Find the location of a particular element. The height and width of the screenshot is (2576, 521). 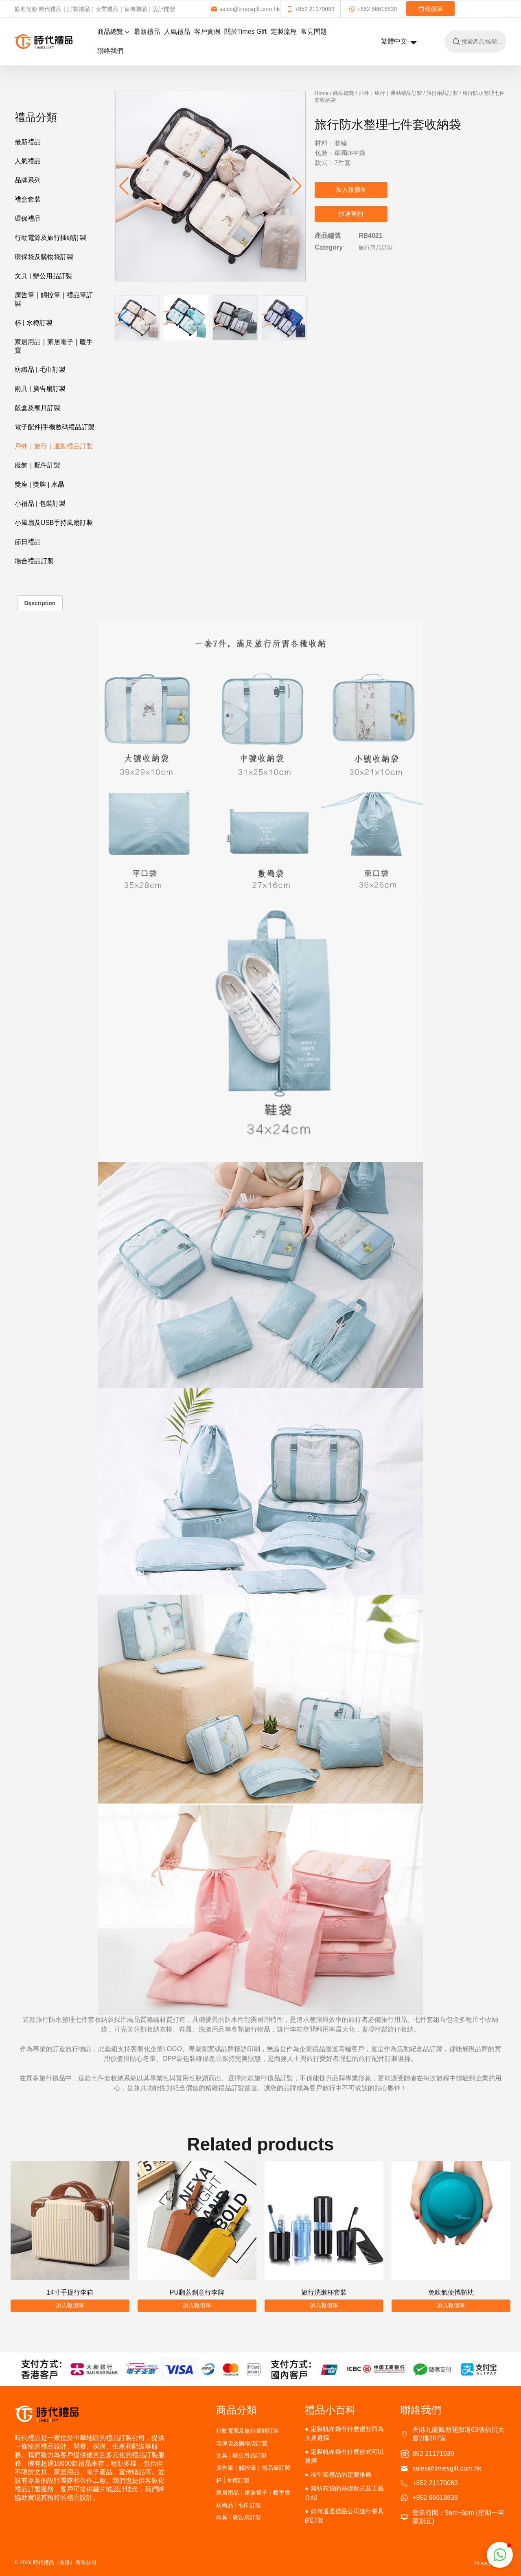

+852 66618839 is located at coordinates (373, 8).